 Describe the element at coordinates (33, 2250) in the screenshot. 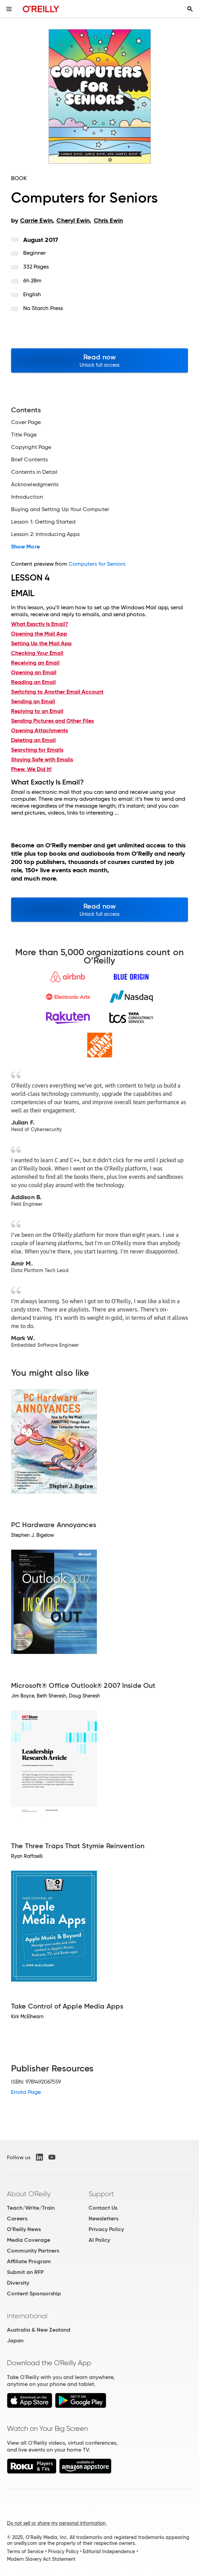

I see `Community Partners` at that location.